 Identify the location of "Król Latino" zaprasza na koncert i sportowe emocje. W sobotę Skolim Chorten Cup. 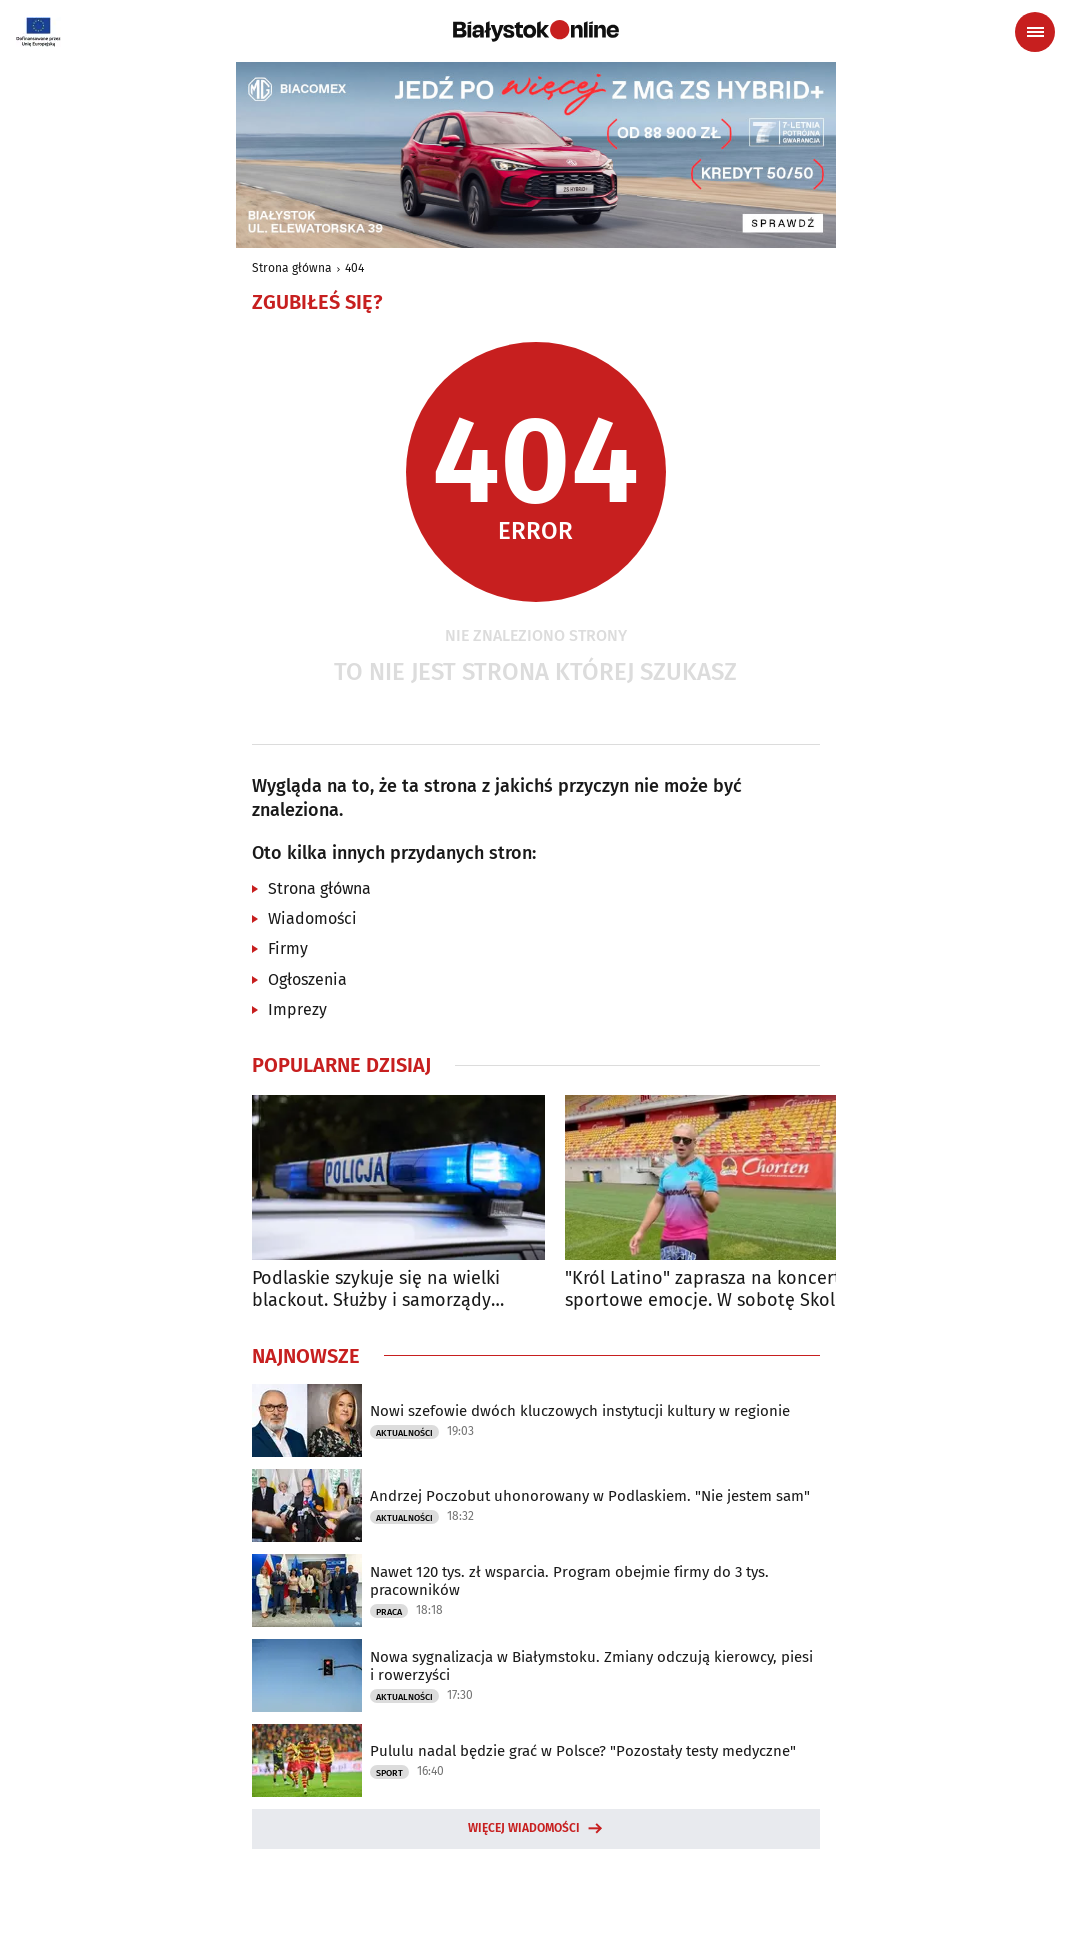
(710, 1289).